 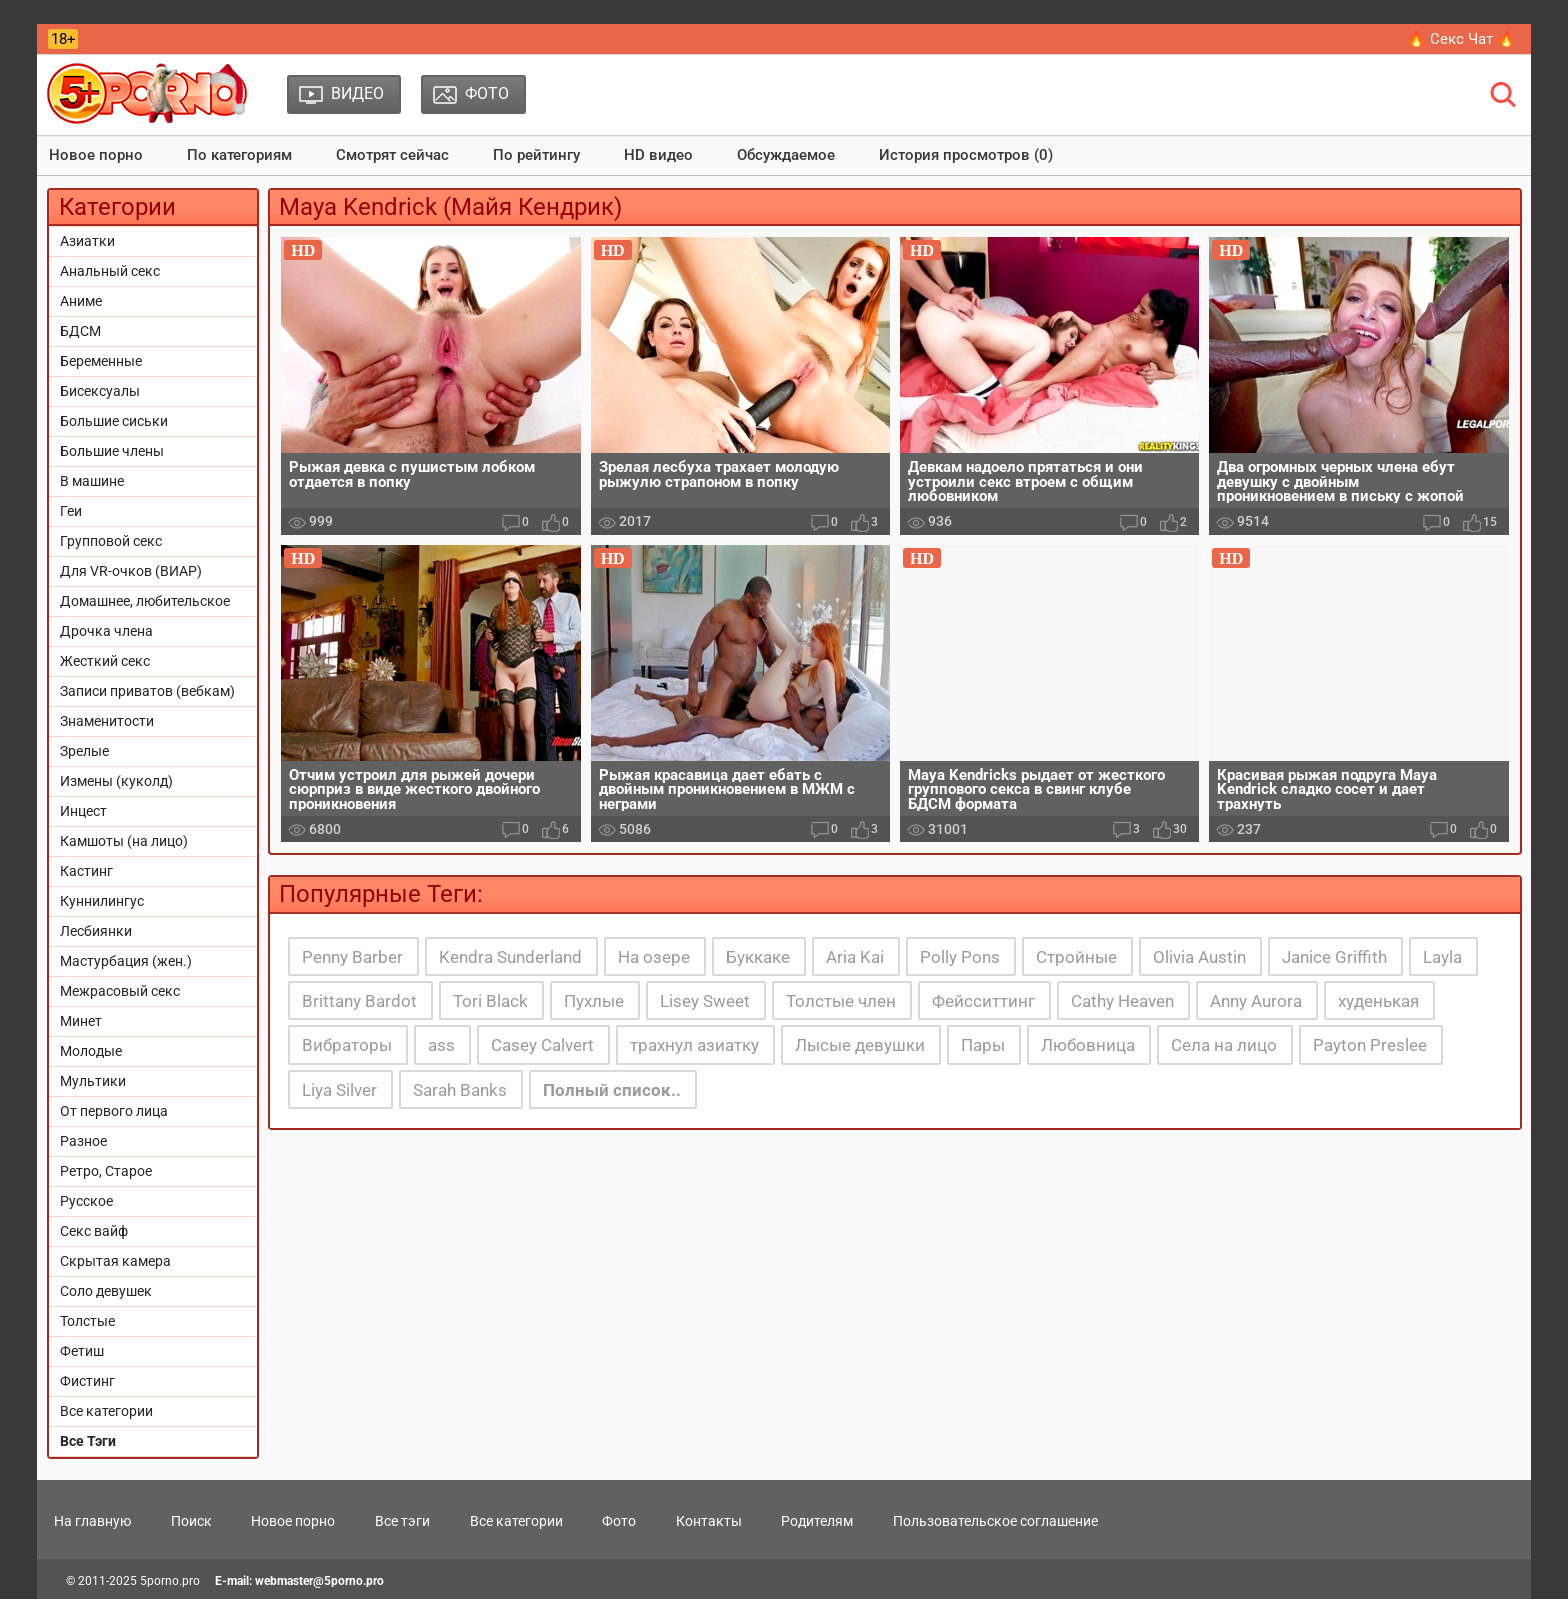 I want to click on Куннилингус, so click(x=102, y=901).